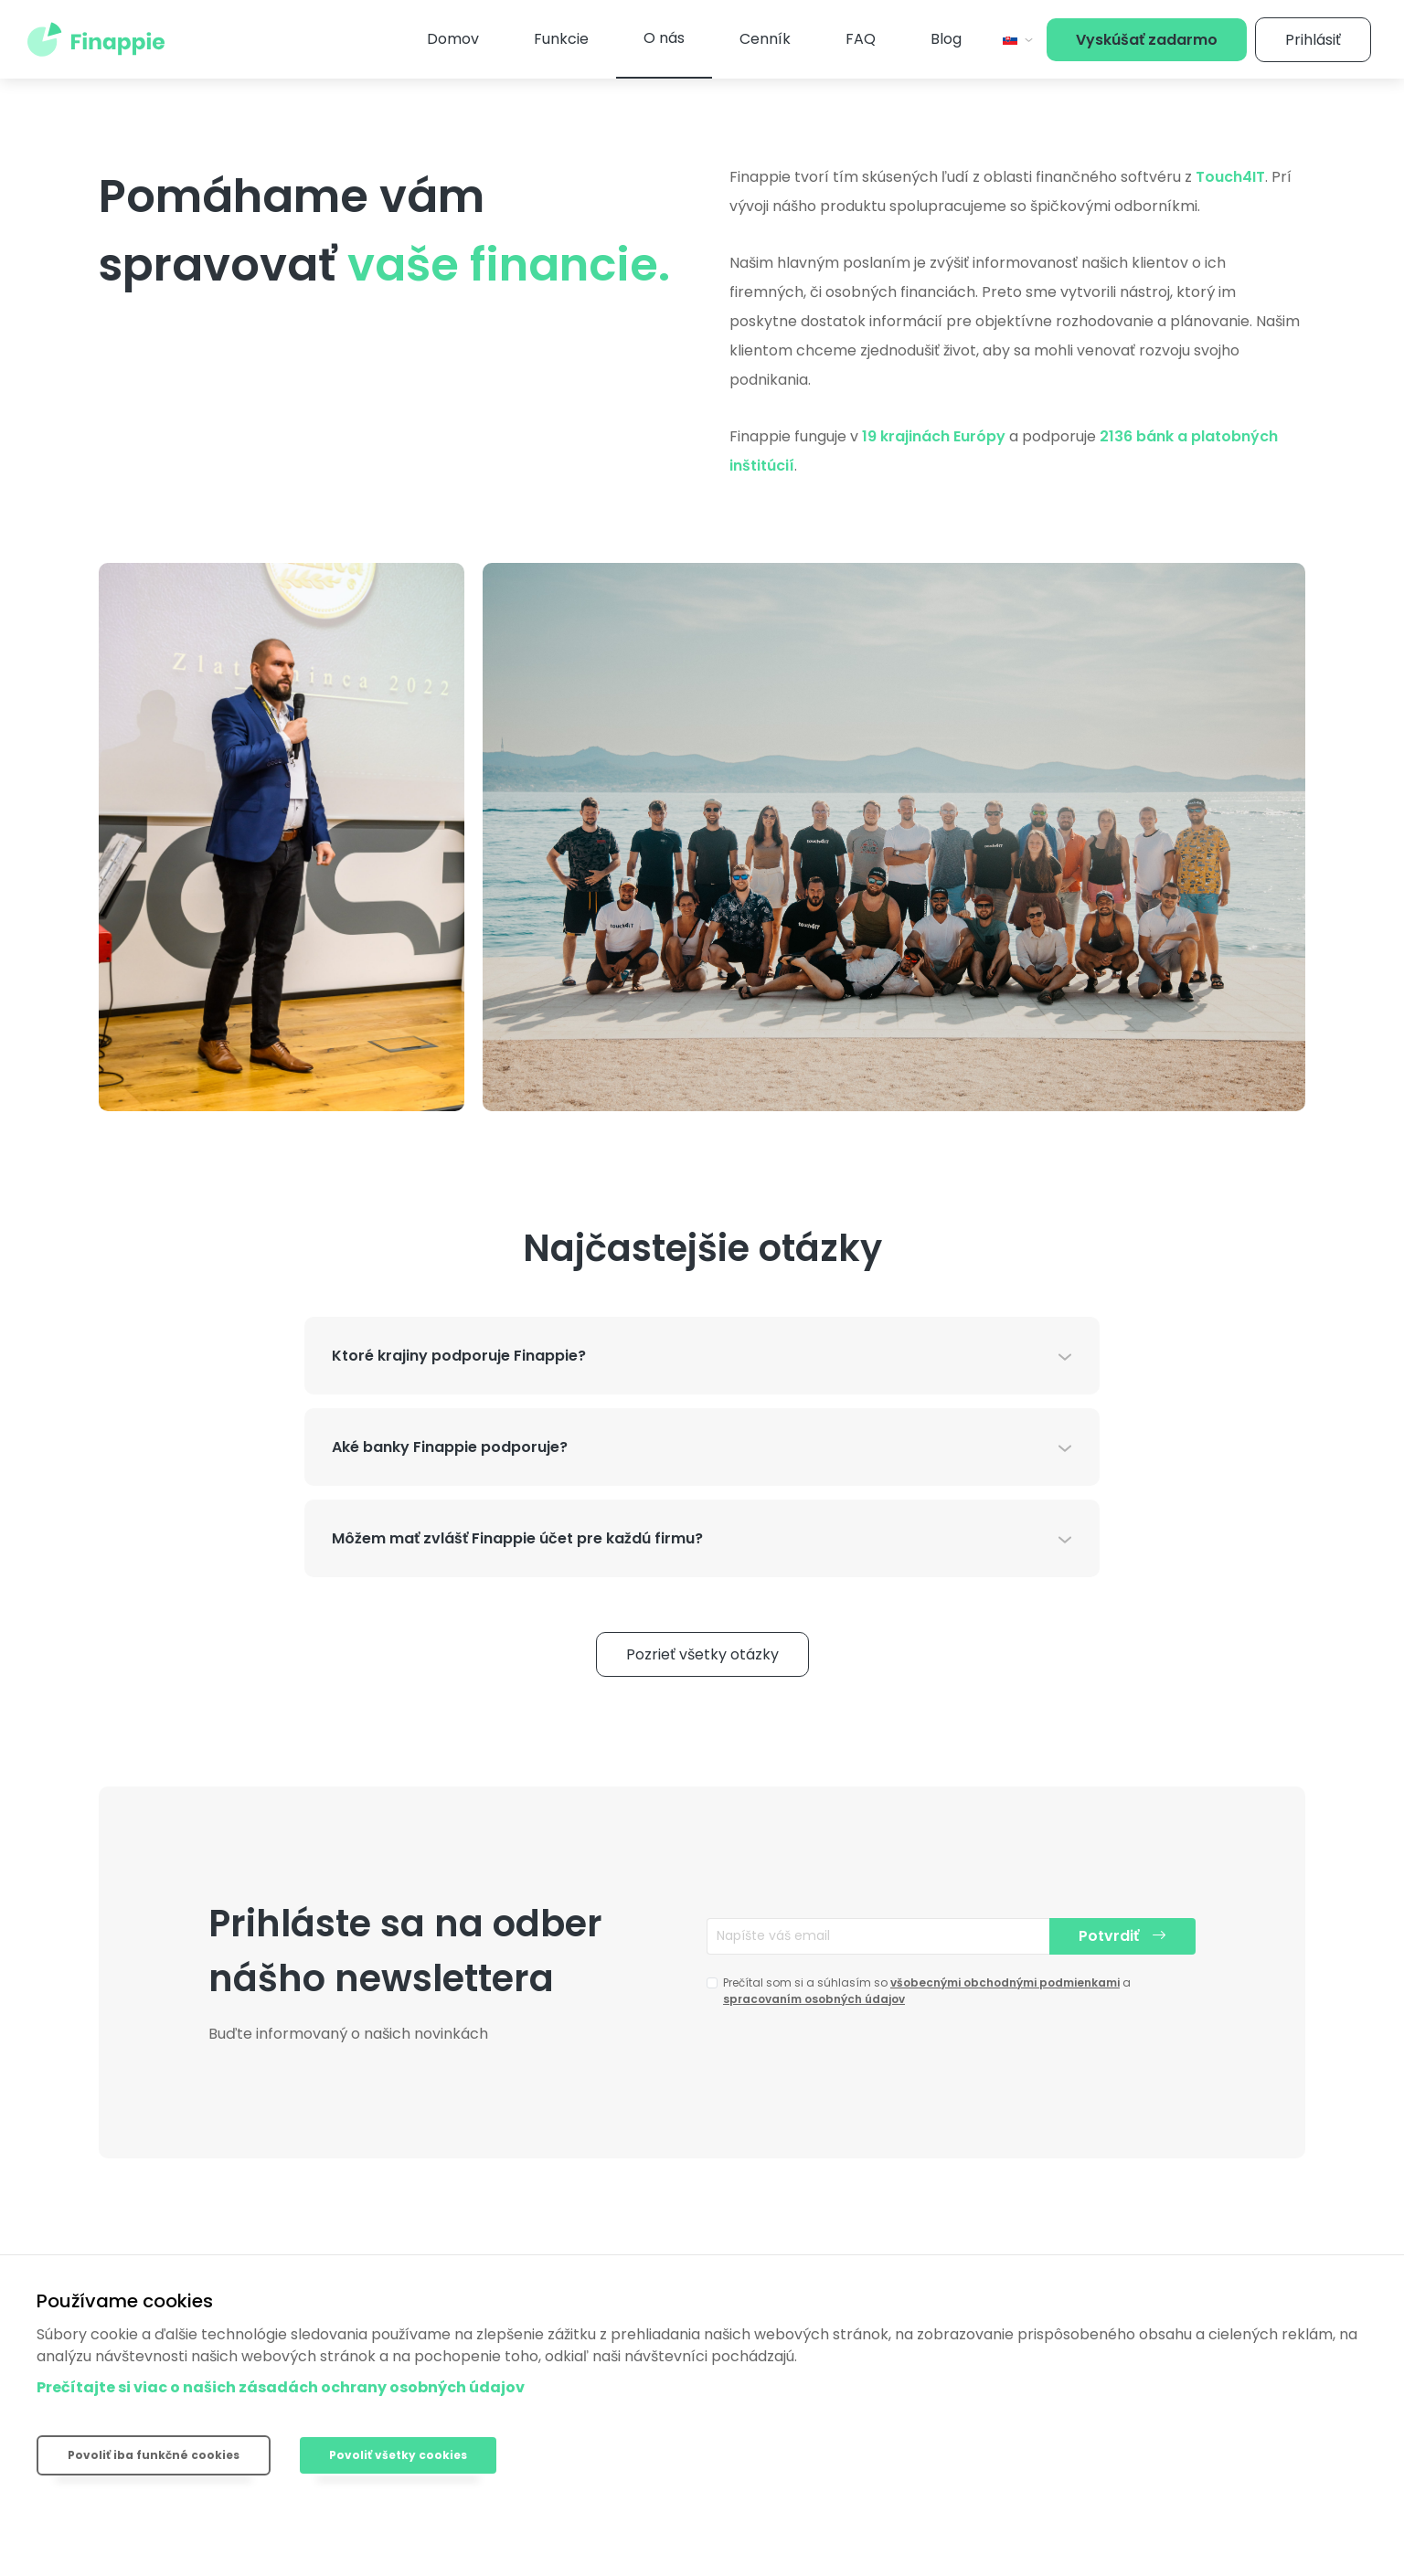  Describe the element at coordinates (1122, 1935) in the screenshot. I see `Potvrdiť` at that location.